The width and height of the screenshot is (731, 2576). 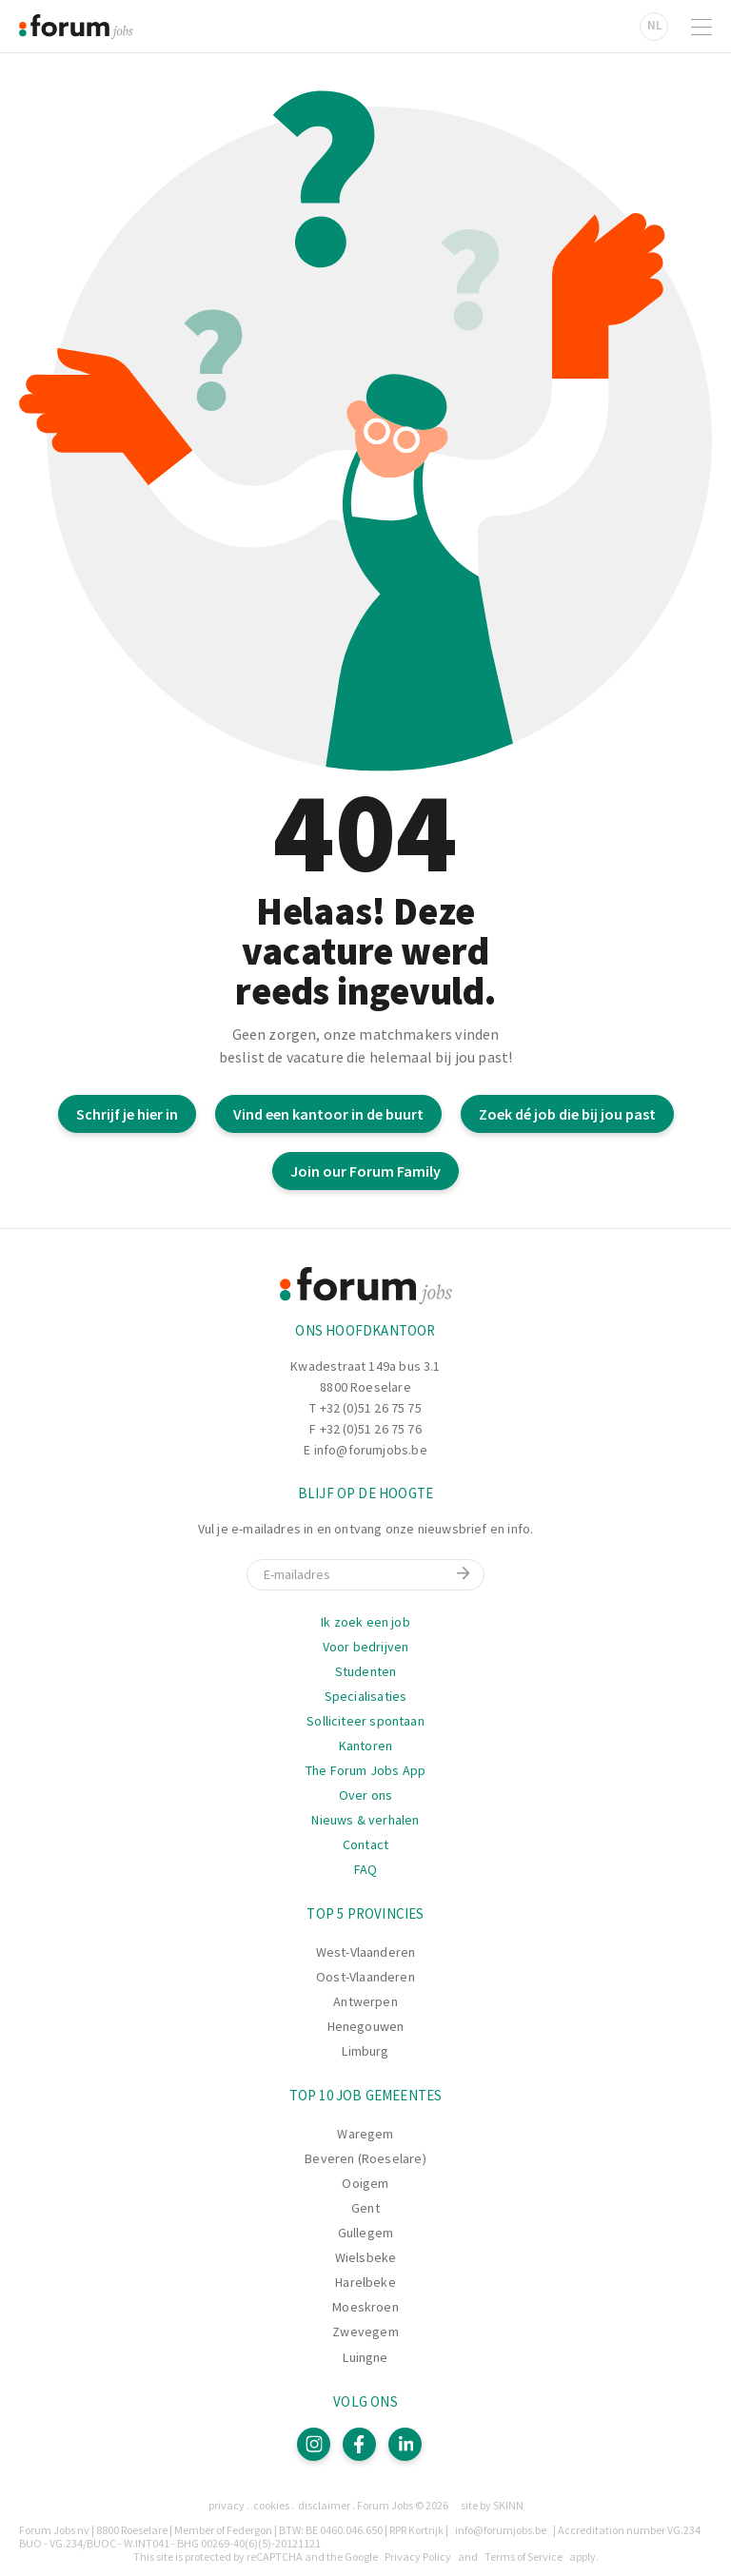 I want to click on Limburg, so click(x=365, y=2050).